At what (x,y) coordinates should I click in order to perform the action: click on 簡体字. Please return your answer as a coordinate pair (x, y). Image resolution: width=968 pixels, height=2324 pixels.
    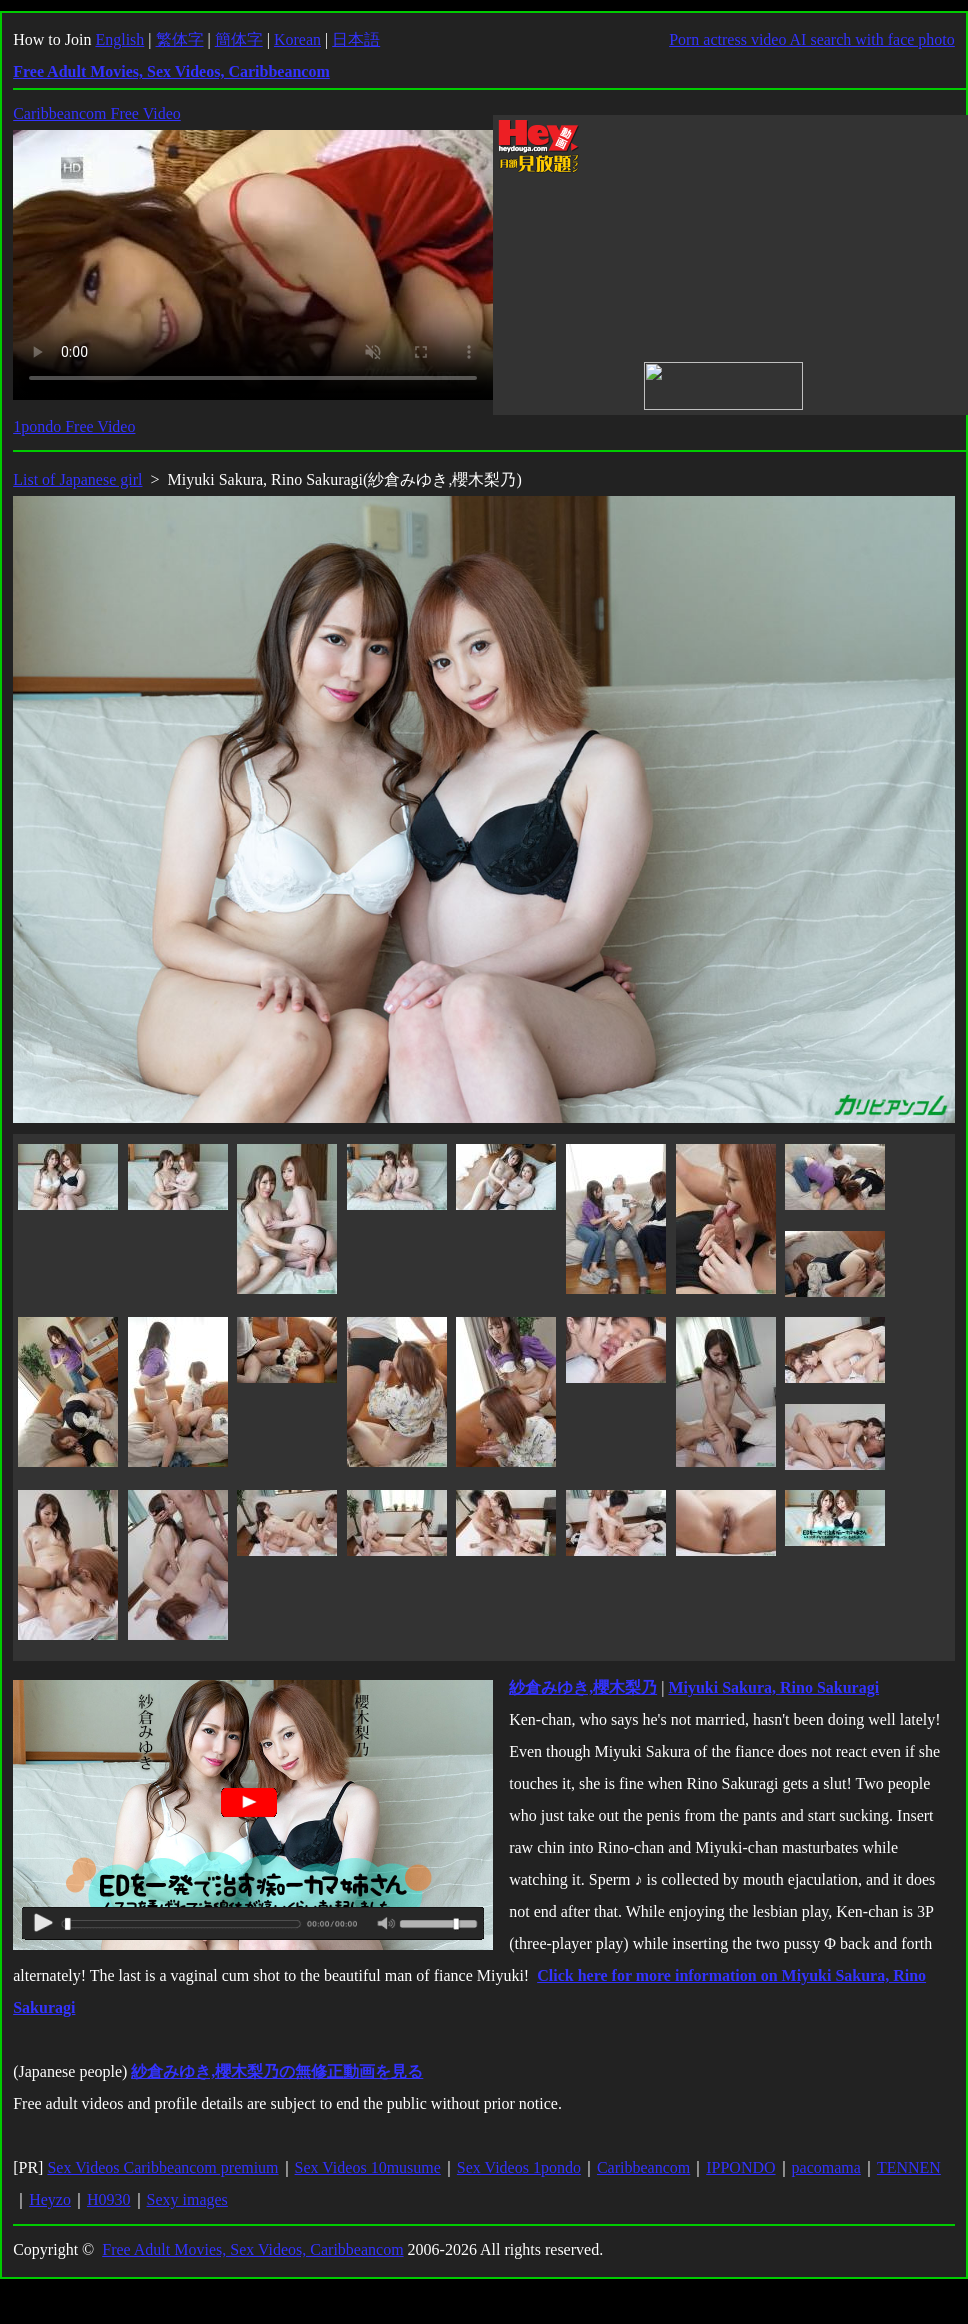
    Looking at the image, I should click on (239, 39).